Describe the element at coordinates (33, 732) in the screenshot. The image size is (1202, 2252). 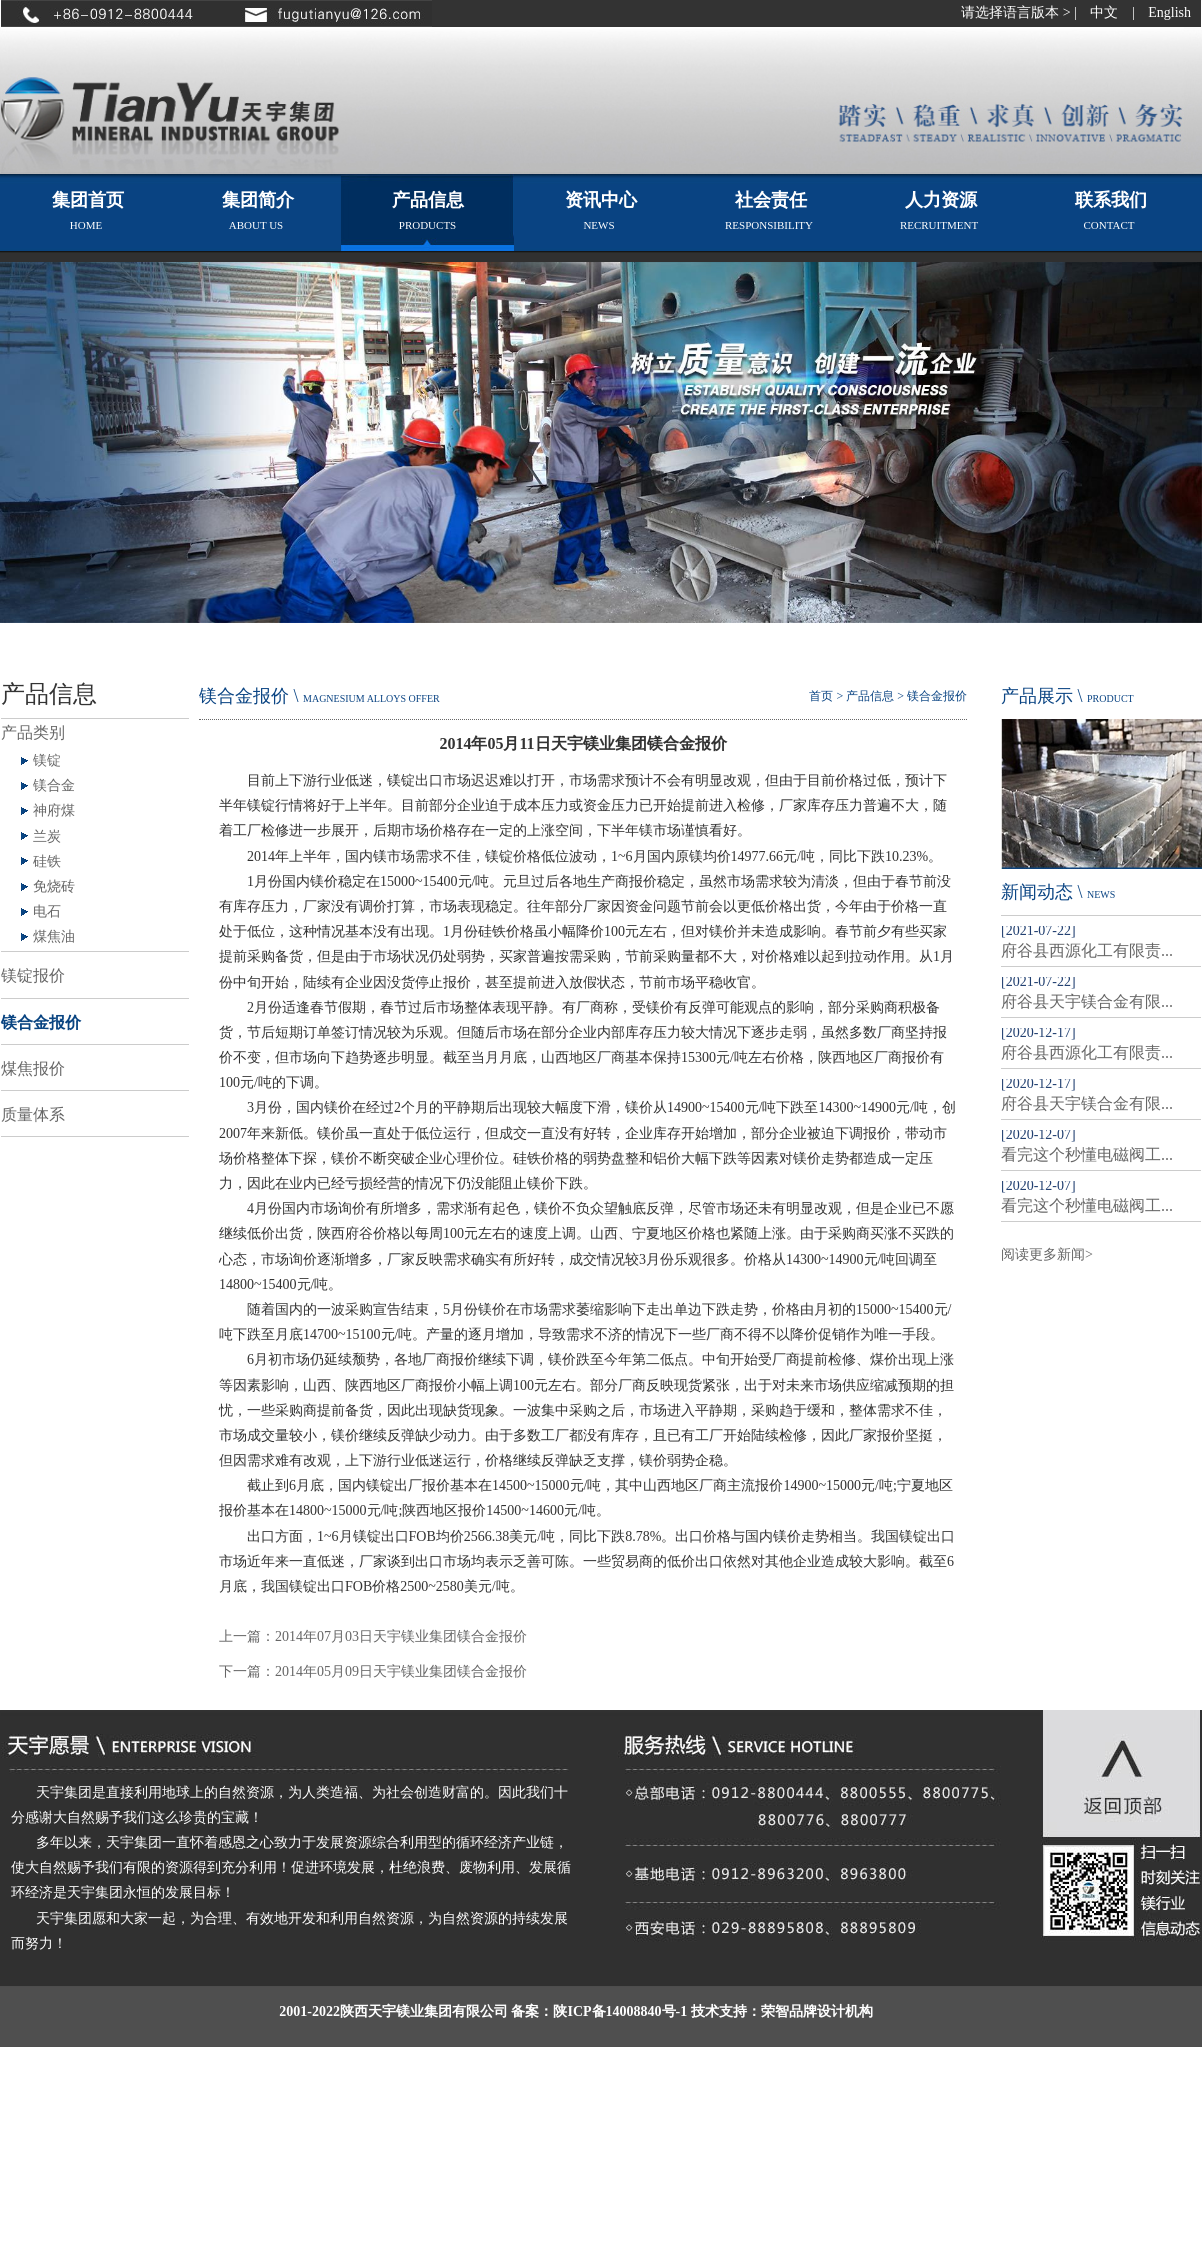
I see `产品类别` at that location.